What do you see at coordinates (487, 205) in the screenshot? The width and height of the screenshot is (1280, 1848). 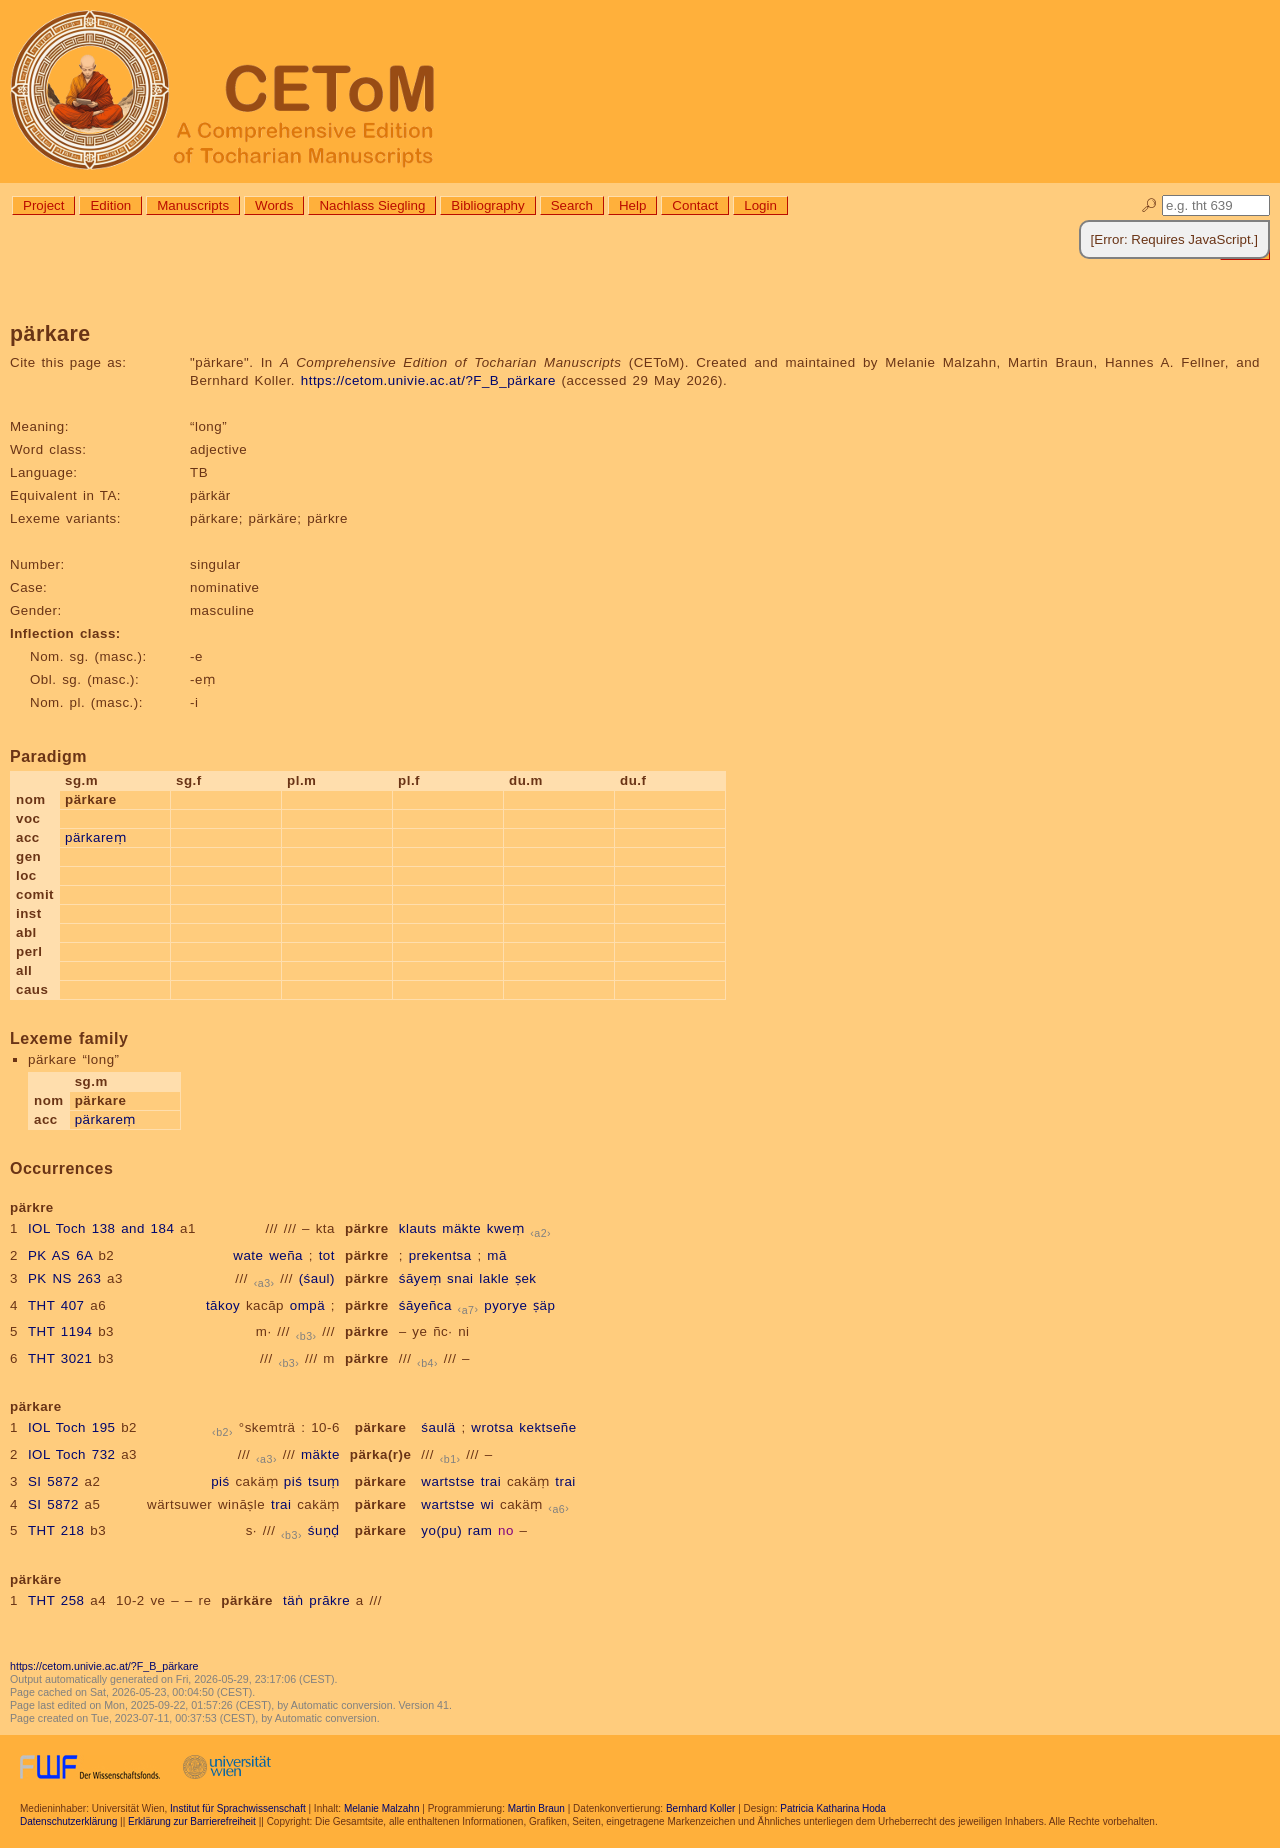 I see `Bibliography` at bounding box center [487, 205].